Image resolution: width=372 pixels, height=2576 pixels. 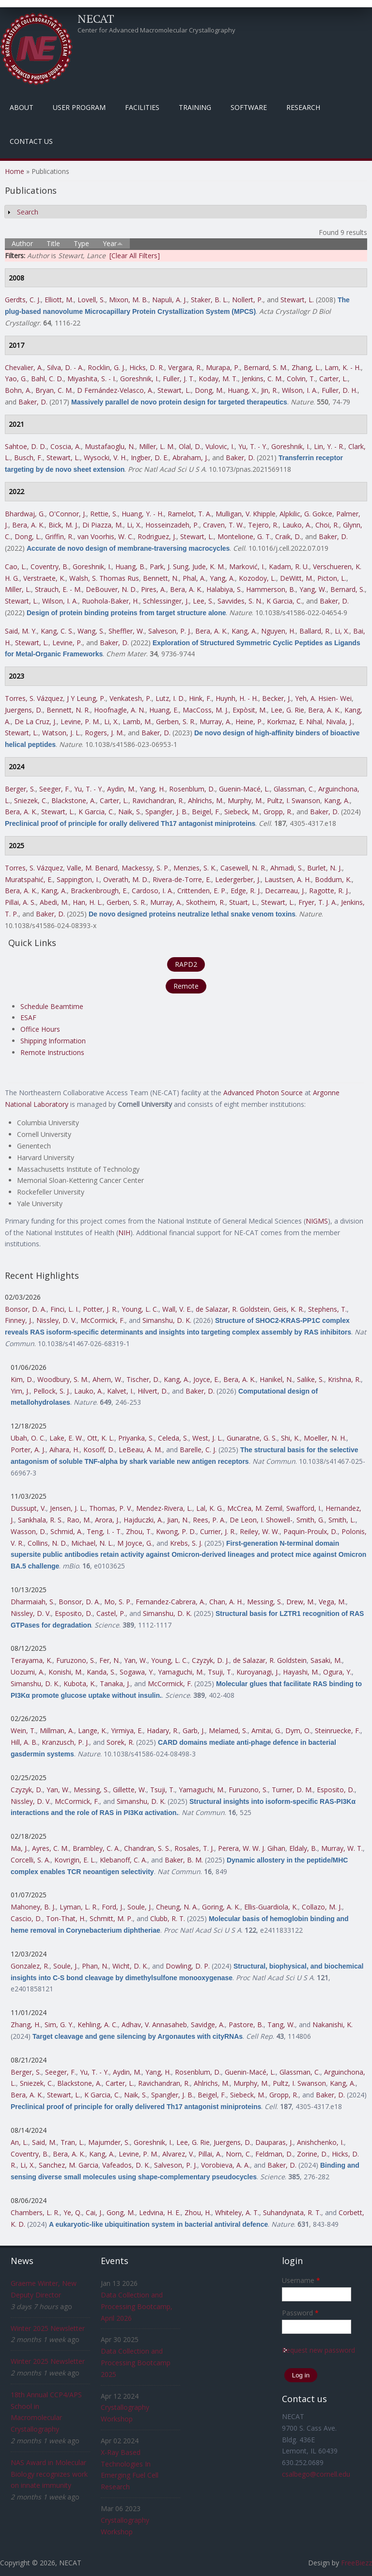 I want to click on Kuroyanagi, J., so click(x=257, y=1671).